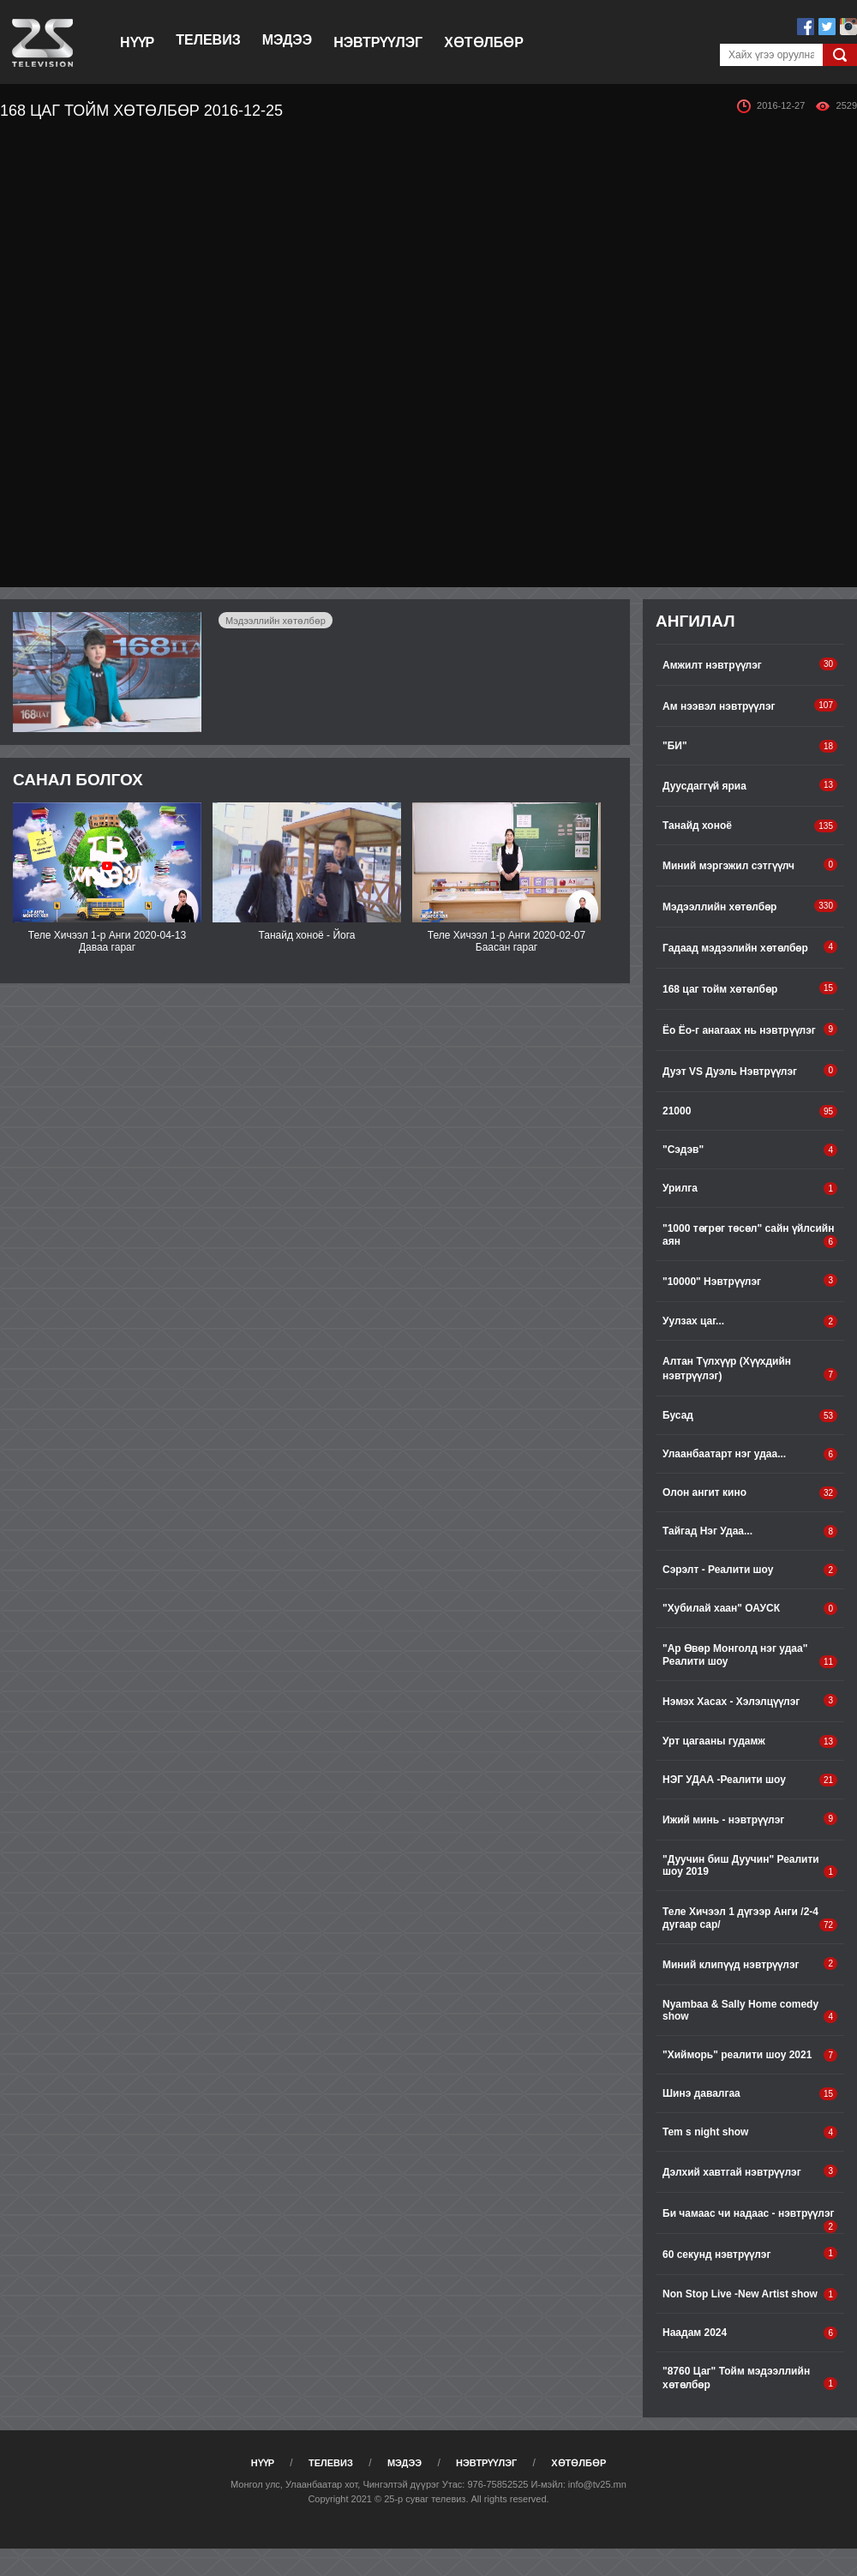 The image size is (857, 2576). What do you see at coordinates (749, 1964) in the screenshot?
I see `Миний клипүүд нэвтрүүлэг` at bounding box center [749, 1964].